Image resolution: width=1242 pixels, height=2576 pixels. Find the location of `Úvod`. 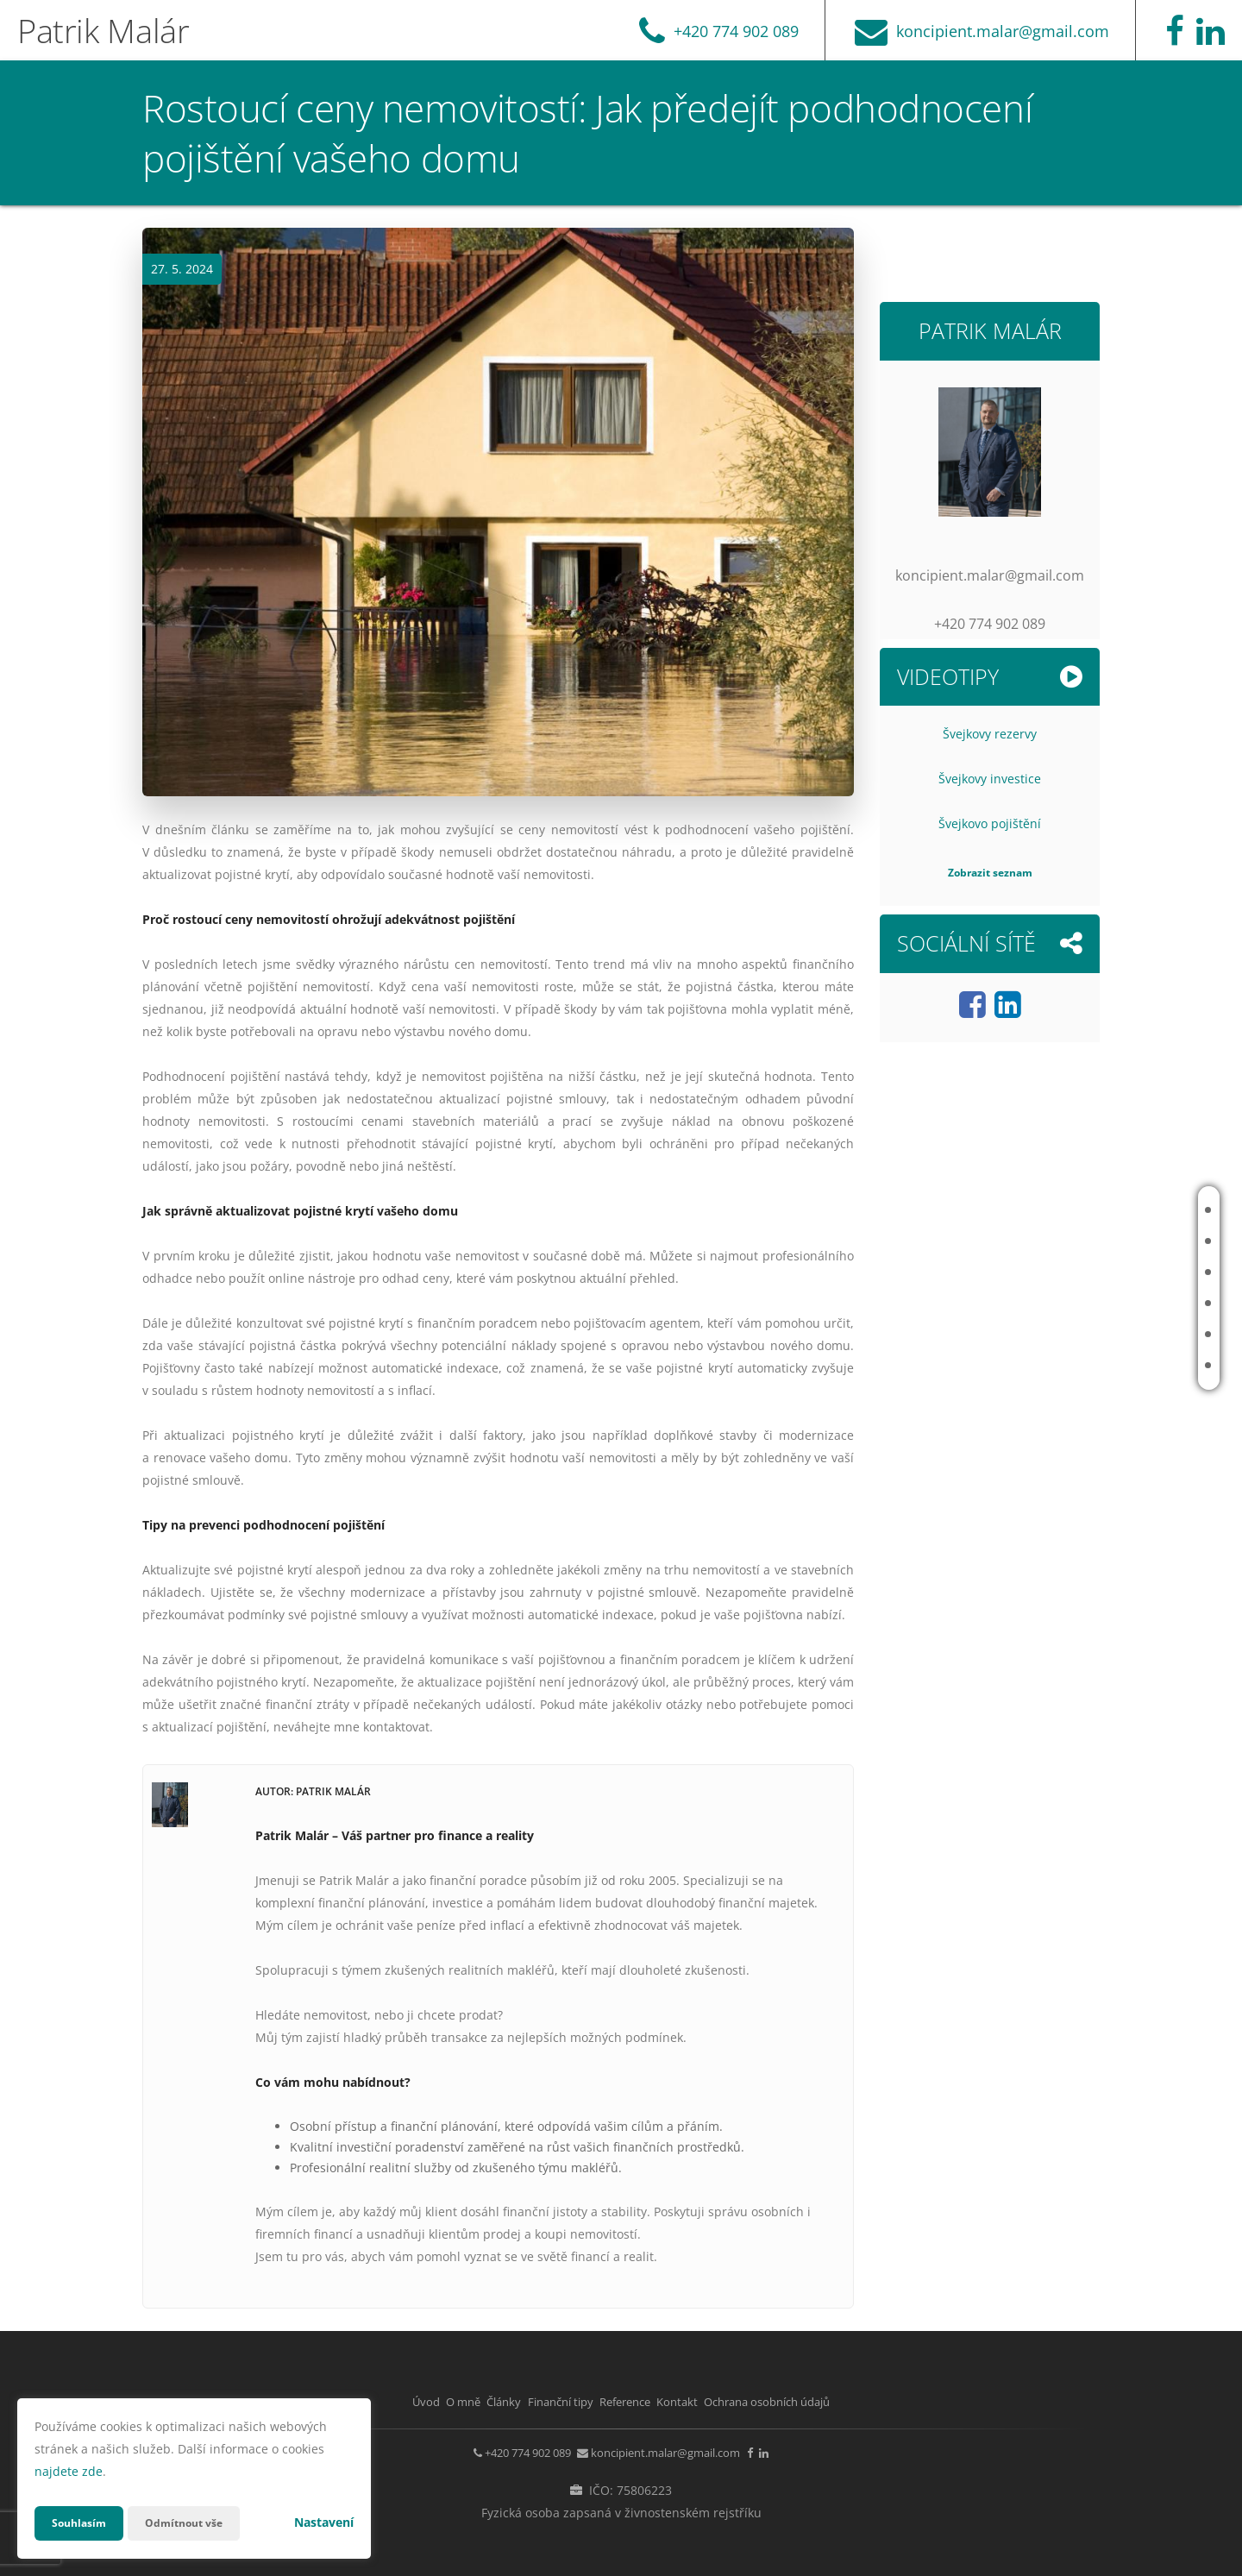

Úvod is located at coordinates (1113, 1210).